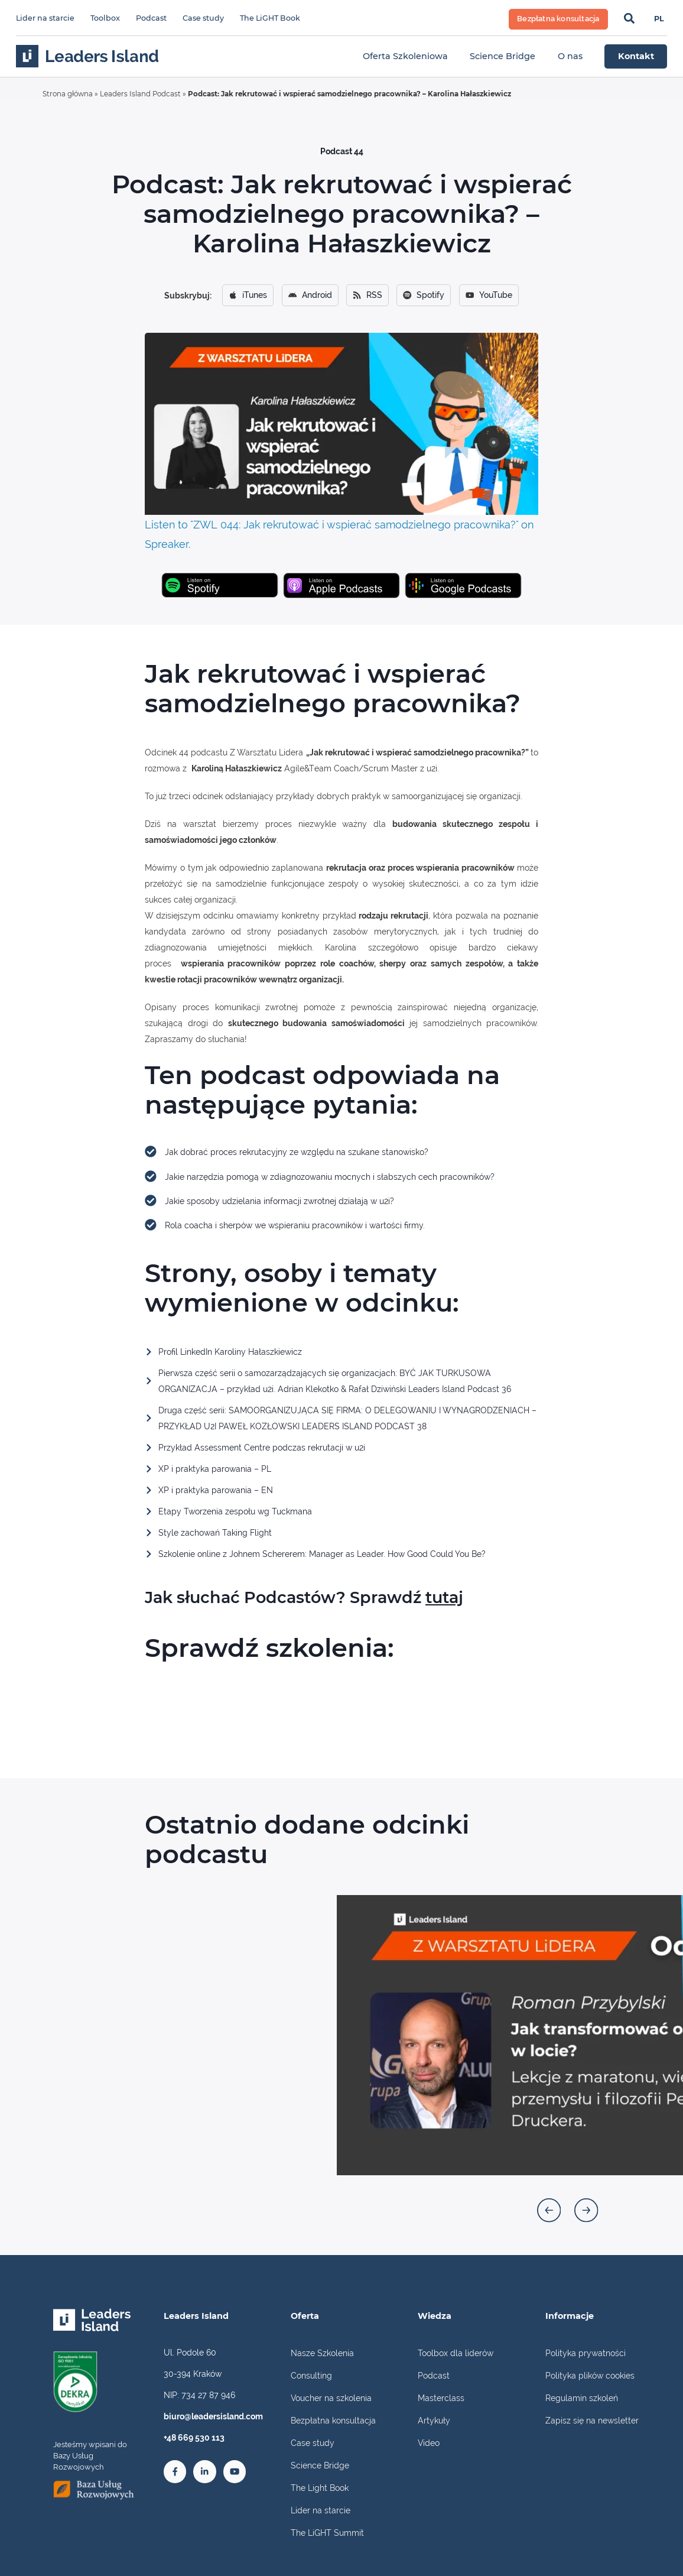 The height and width of the screenshot is (2576, 683). What do you see at coordinates (455, 2353) in the screenshot?
I see `Toolbox dla liderów` at bounding box center [455, 2353].